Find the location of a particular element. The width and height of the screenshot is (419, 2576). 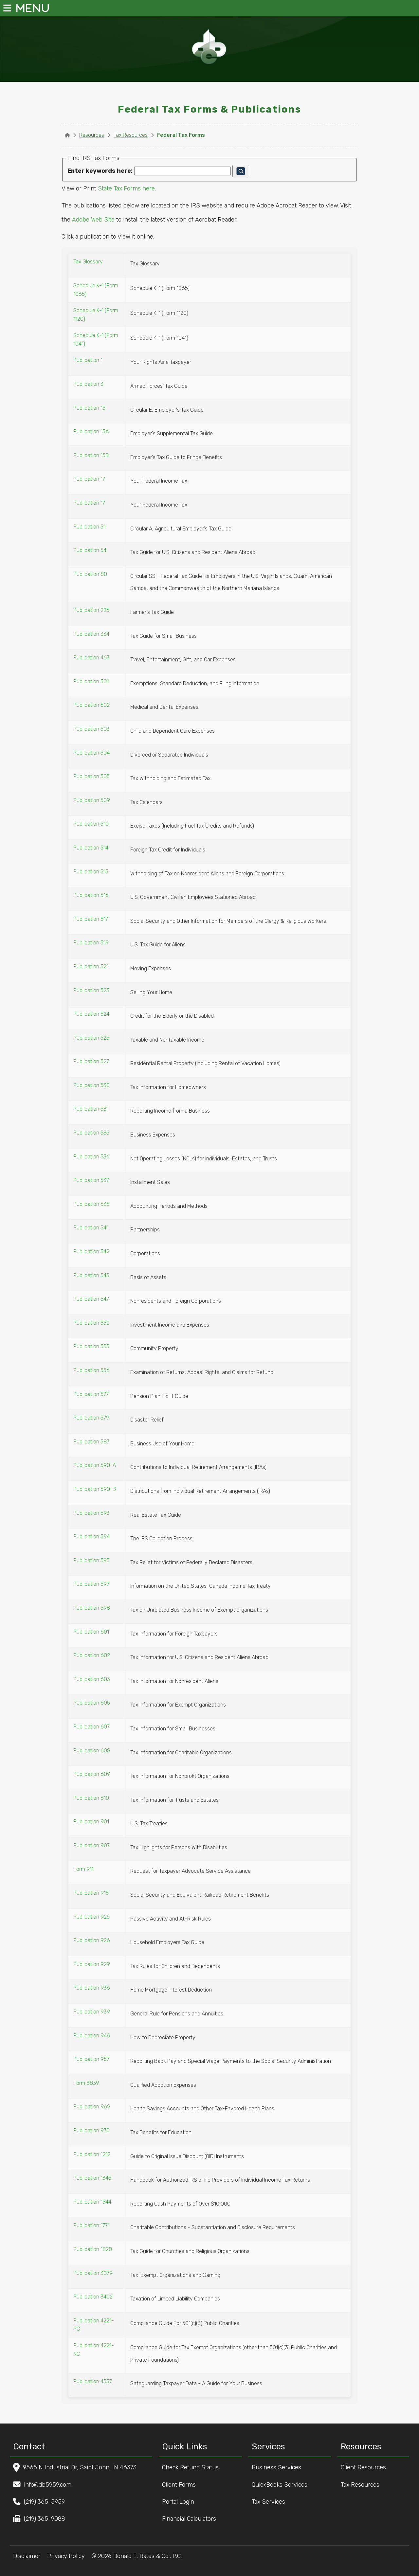

Publication 531 is located at coordinates (90, 1109).